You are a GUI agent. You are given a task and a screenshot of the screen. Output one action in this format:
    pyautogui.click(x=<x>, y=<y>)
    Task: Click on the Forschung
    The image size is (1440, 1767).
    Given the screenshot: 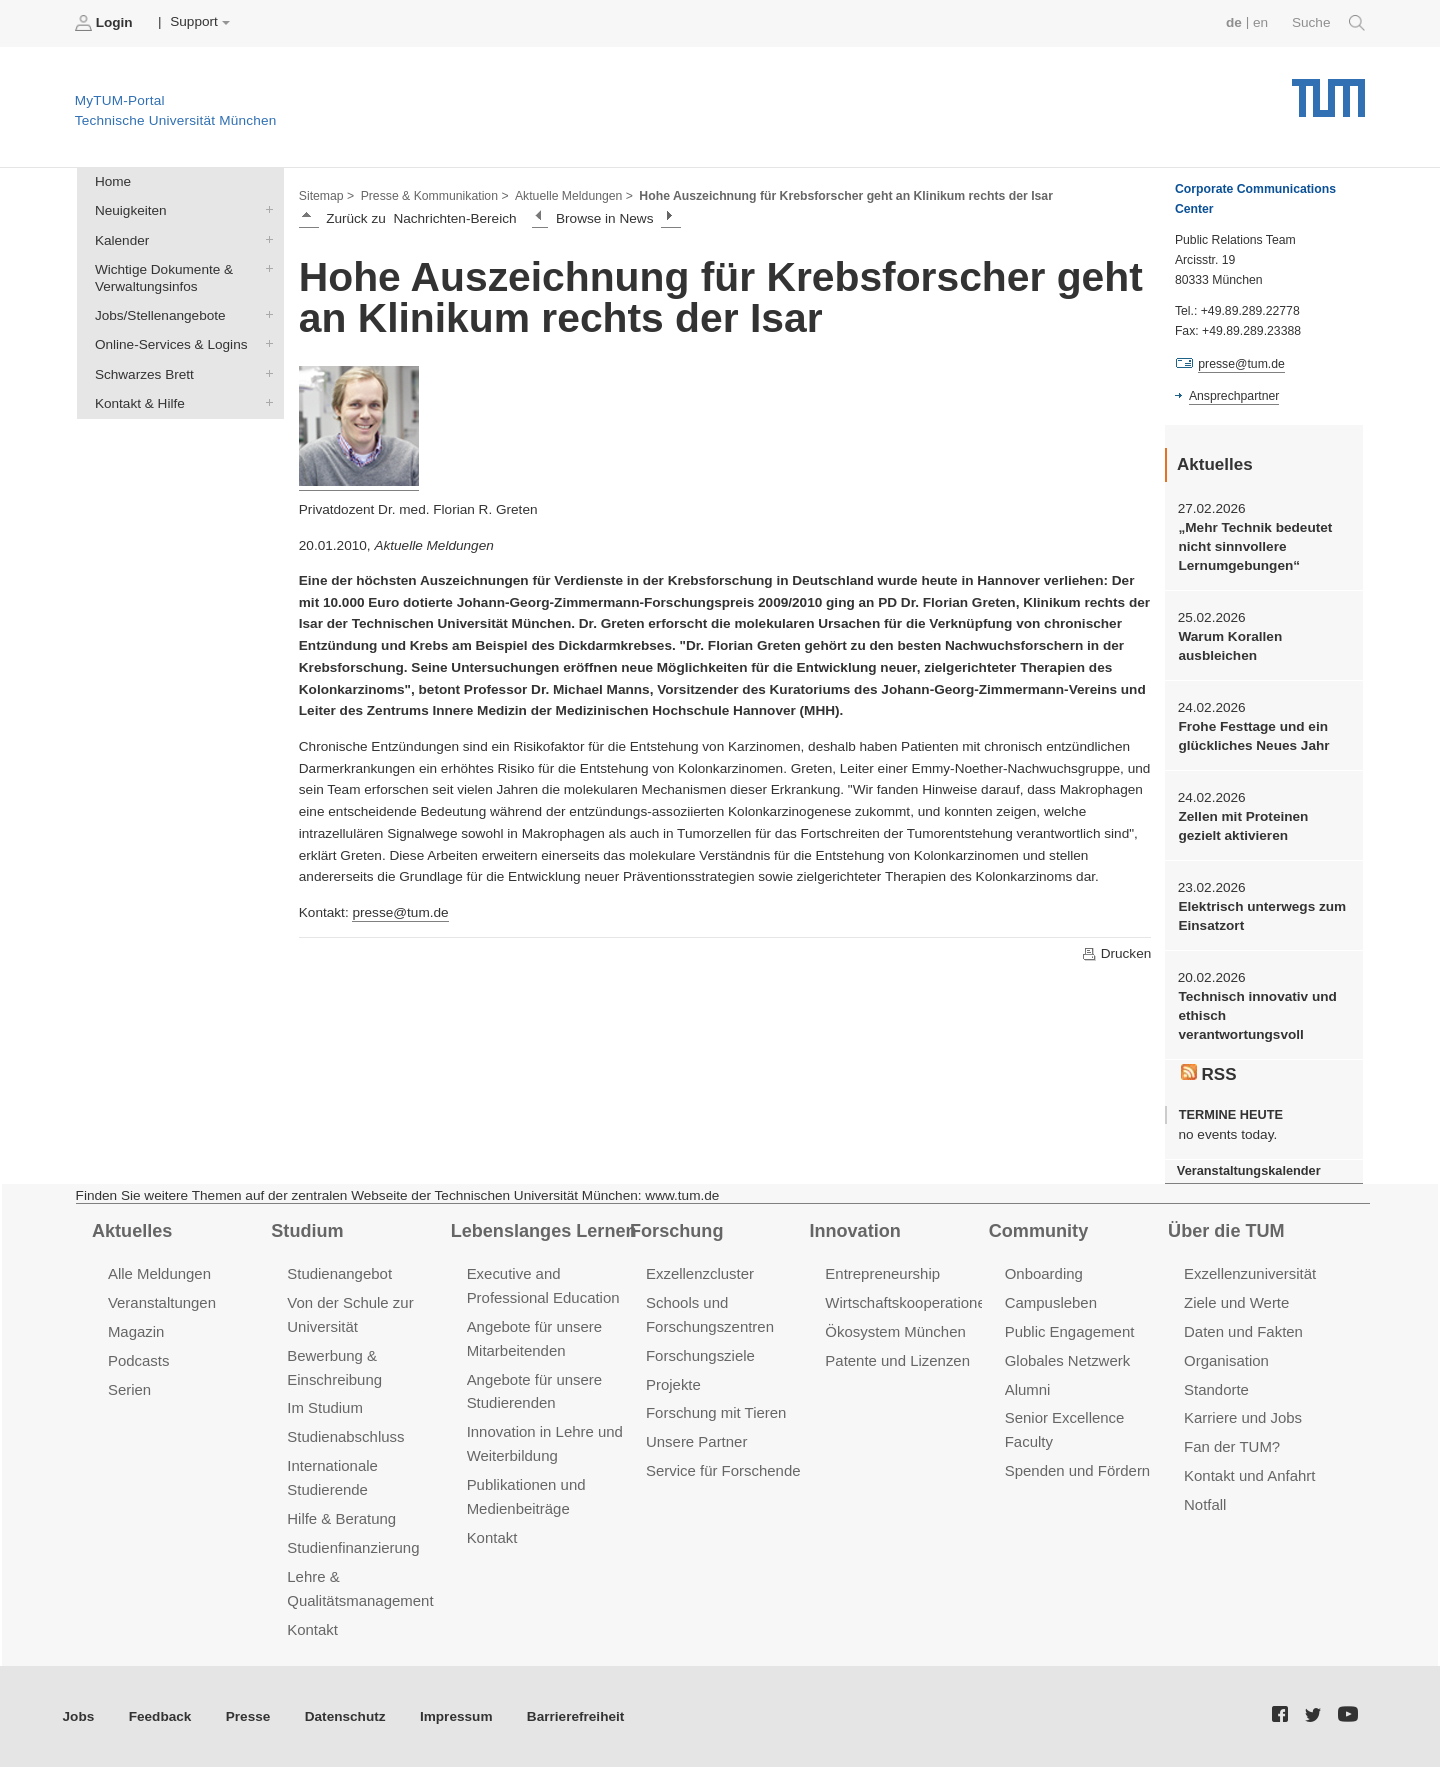 What is the action you would take?
    pyautogui.click(x=676, y=1231)
    